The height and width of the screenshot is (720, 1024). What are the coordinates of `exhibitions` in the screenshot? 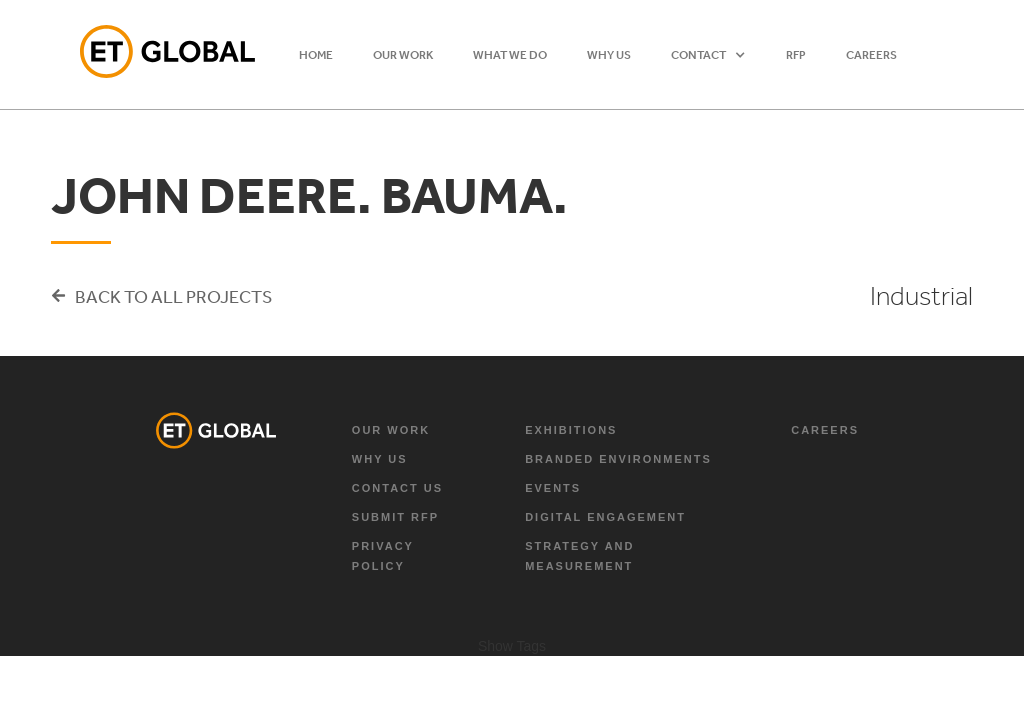 It's located at (571, 430).